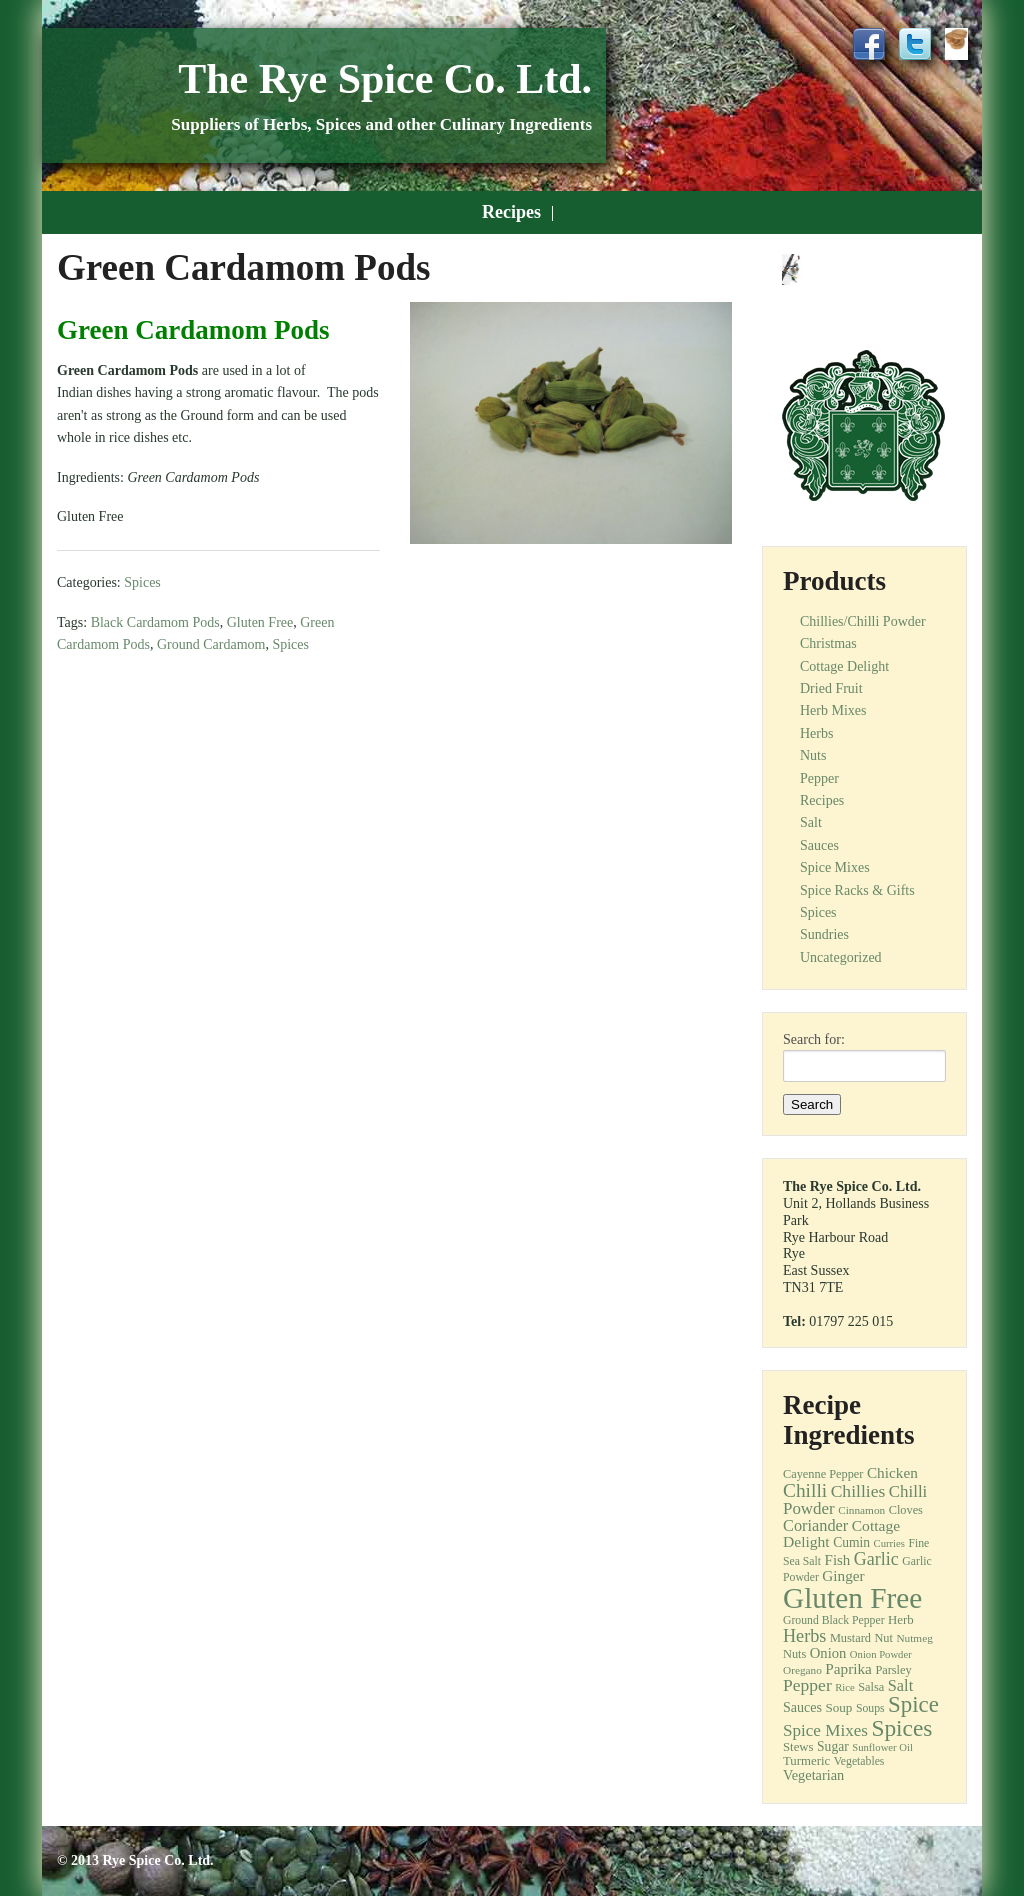  What do you see at coordinates (798, 1747) in the screenshot?
I see `Stews [Stews (14 items)]` at bounding box center [798, 1747].